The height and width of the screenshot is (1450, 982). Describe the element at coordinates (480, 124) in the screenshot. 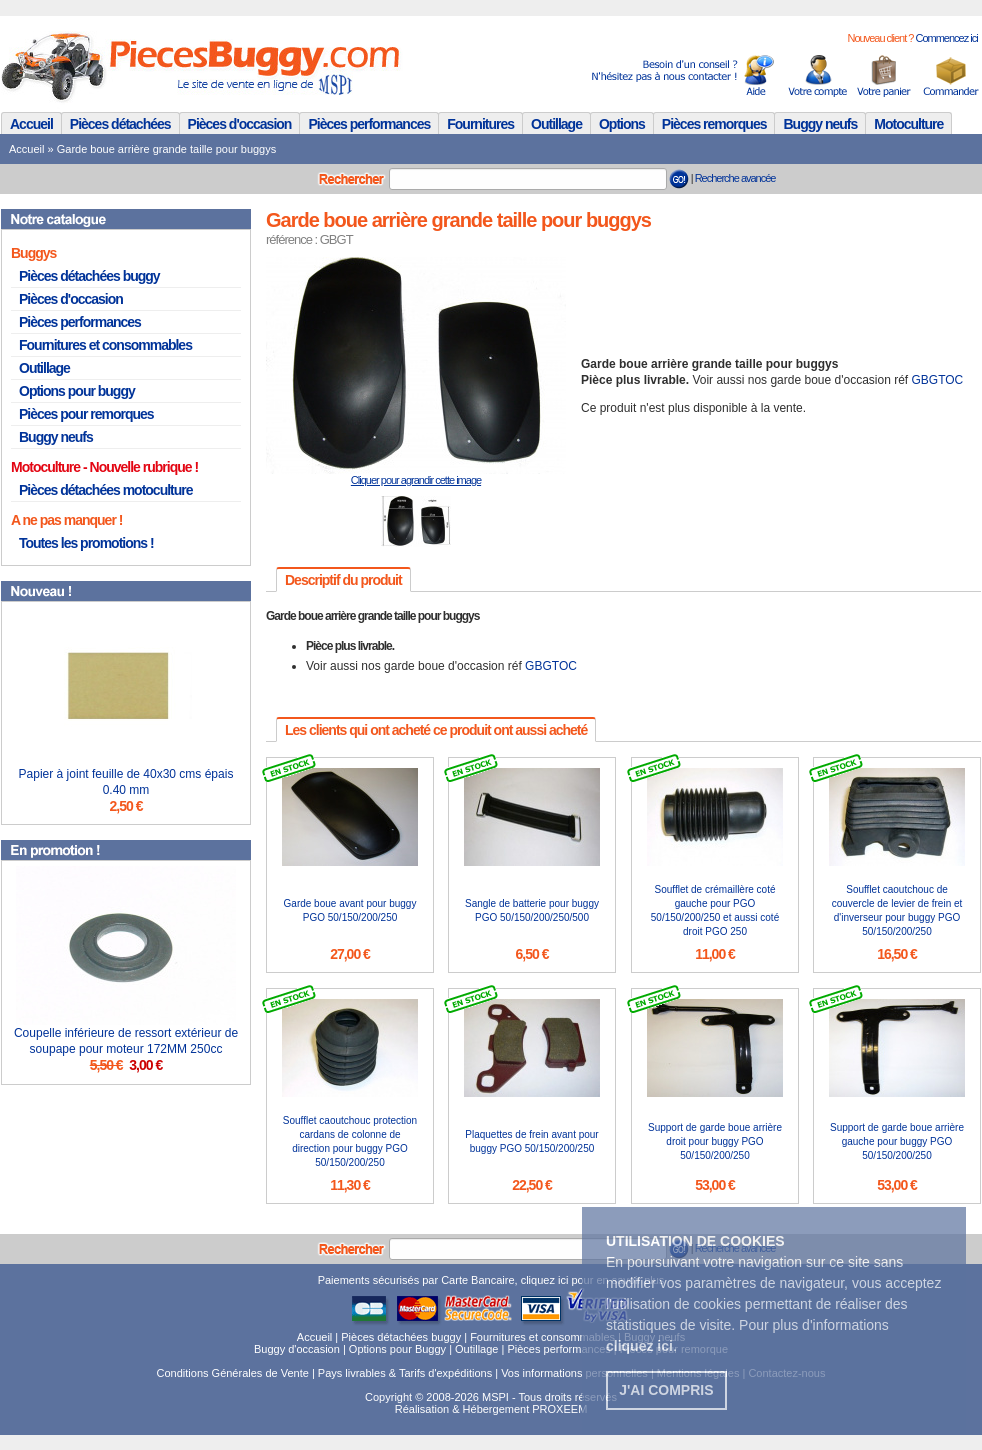

I see `Fournitures` at that location.